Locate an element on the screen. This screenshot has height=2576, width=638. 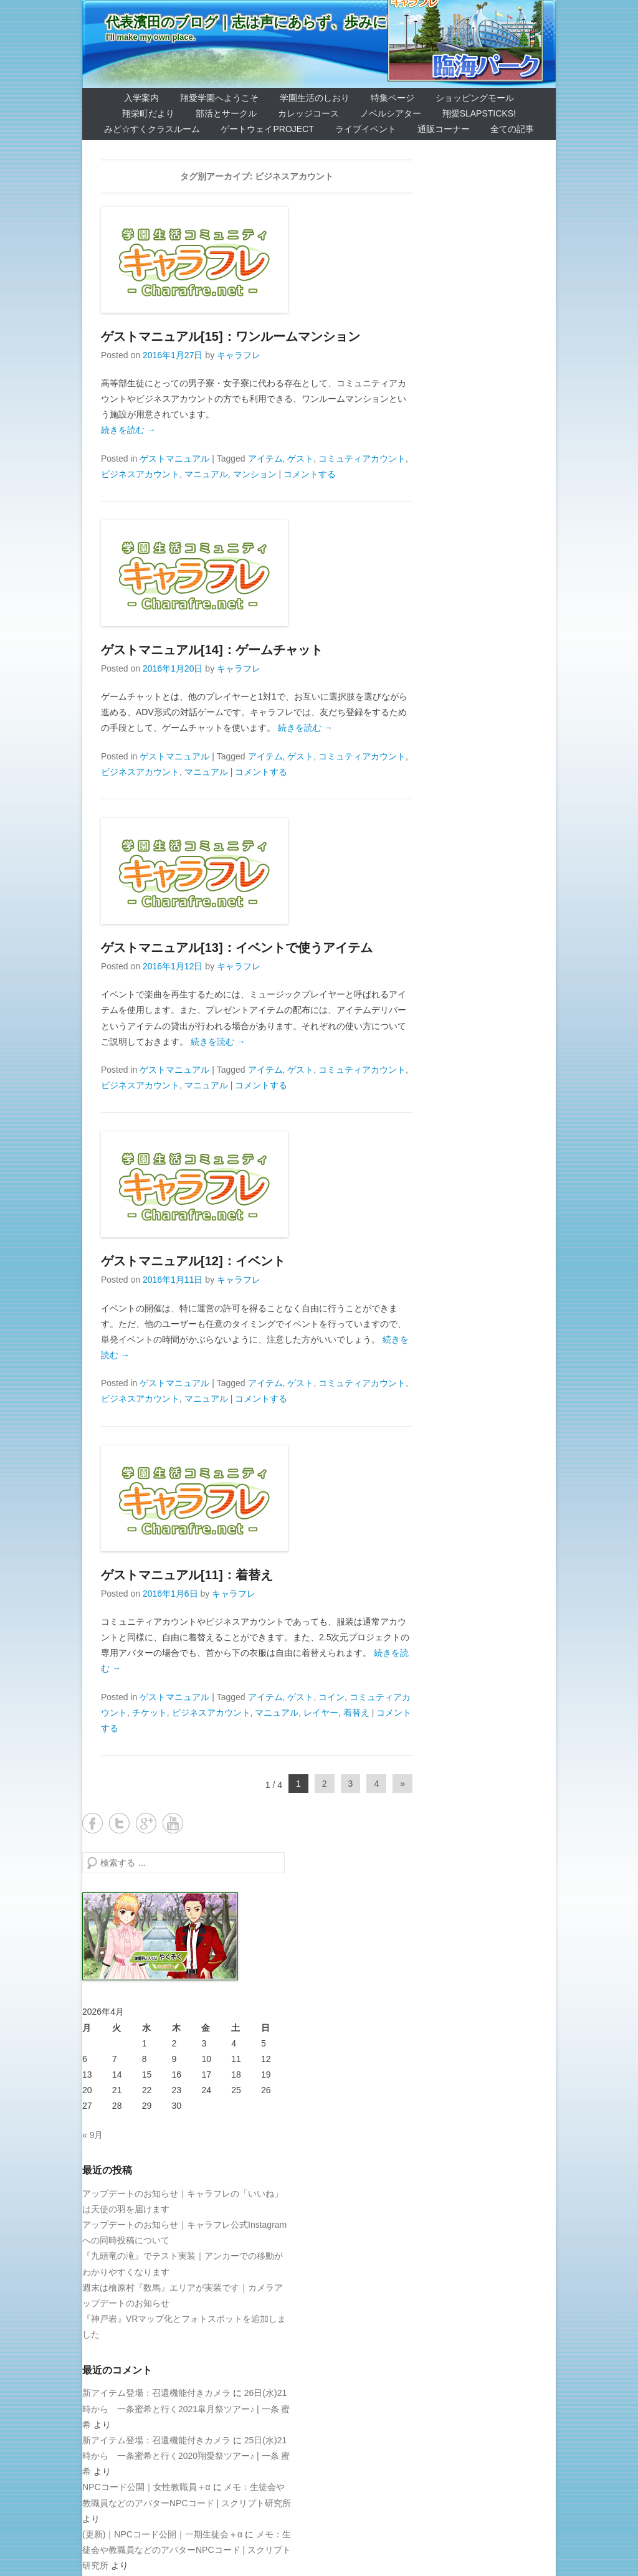
カレッジコース is located at coordinates (308, 113).